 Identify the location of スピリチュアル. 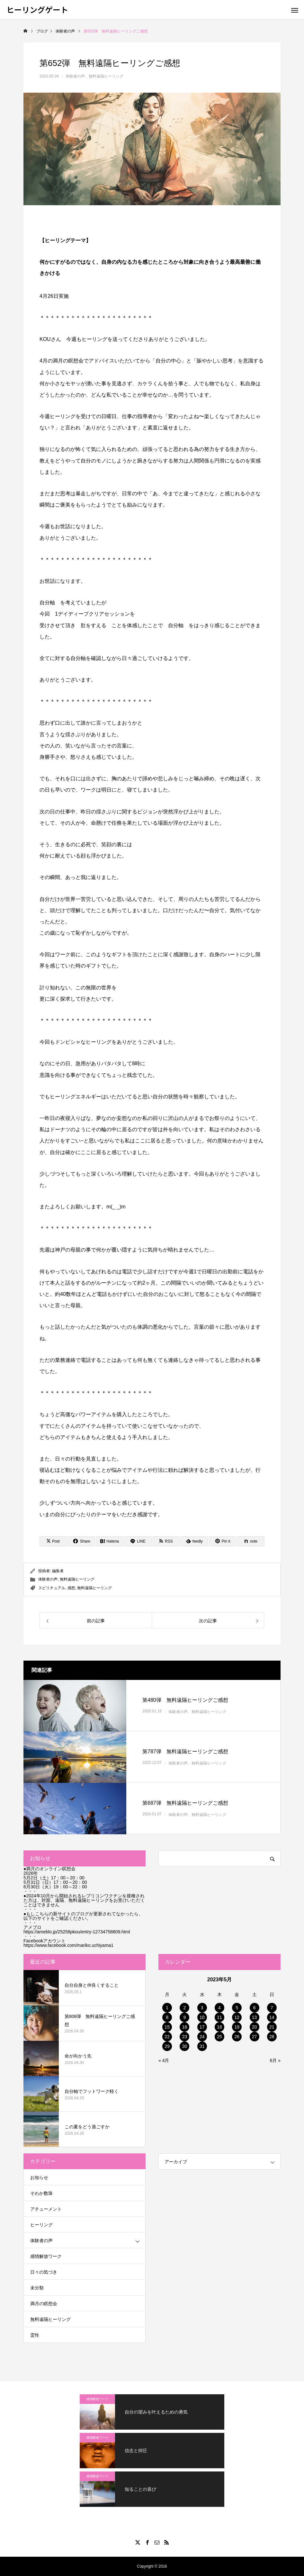
(51, 1588).